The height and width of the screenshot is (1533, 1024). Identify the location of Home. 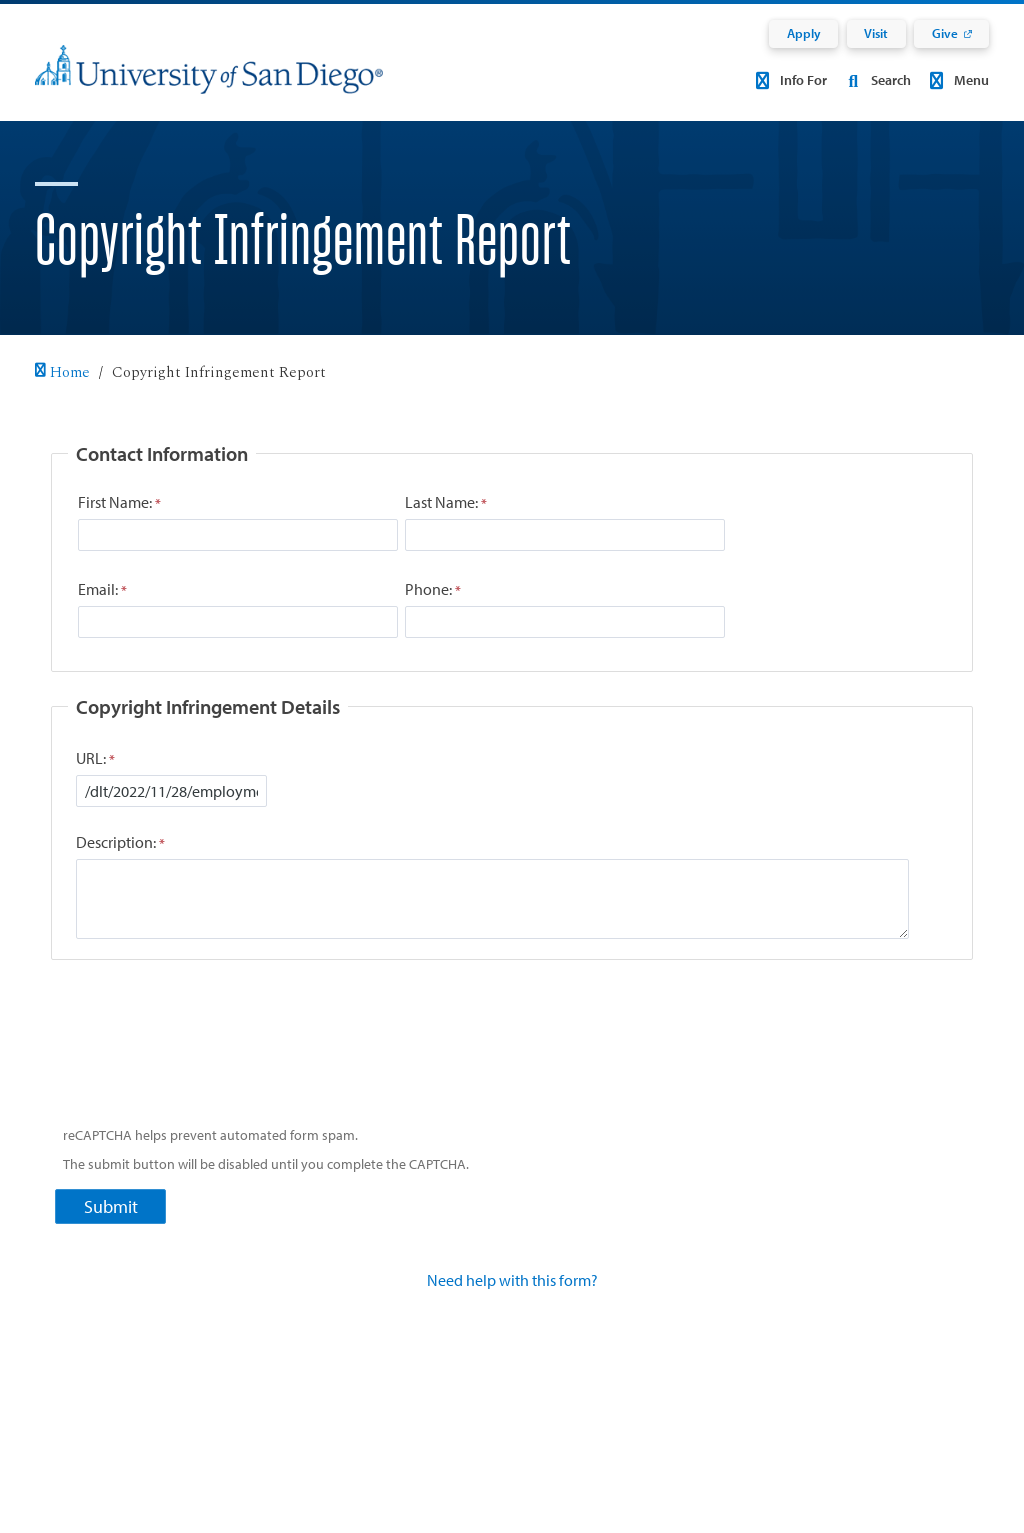
(62, 372).